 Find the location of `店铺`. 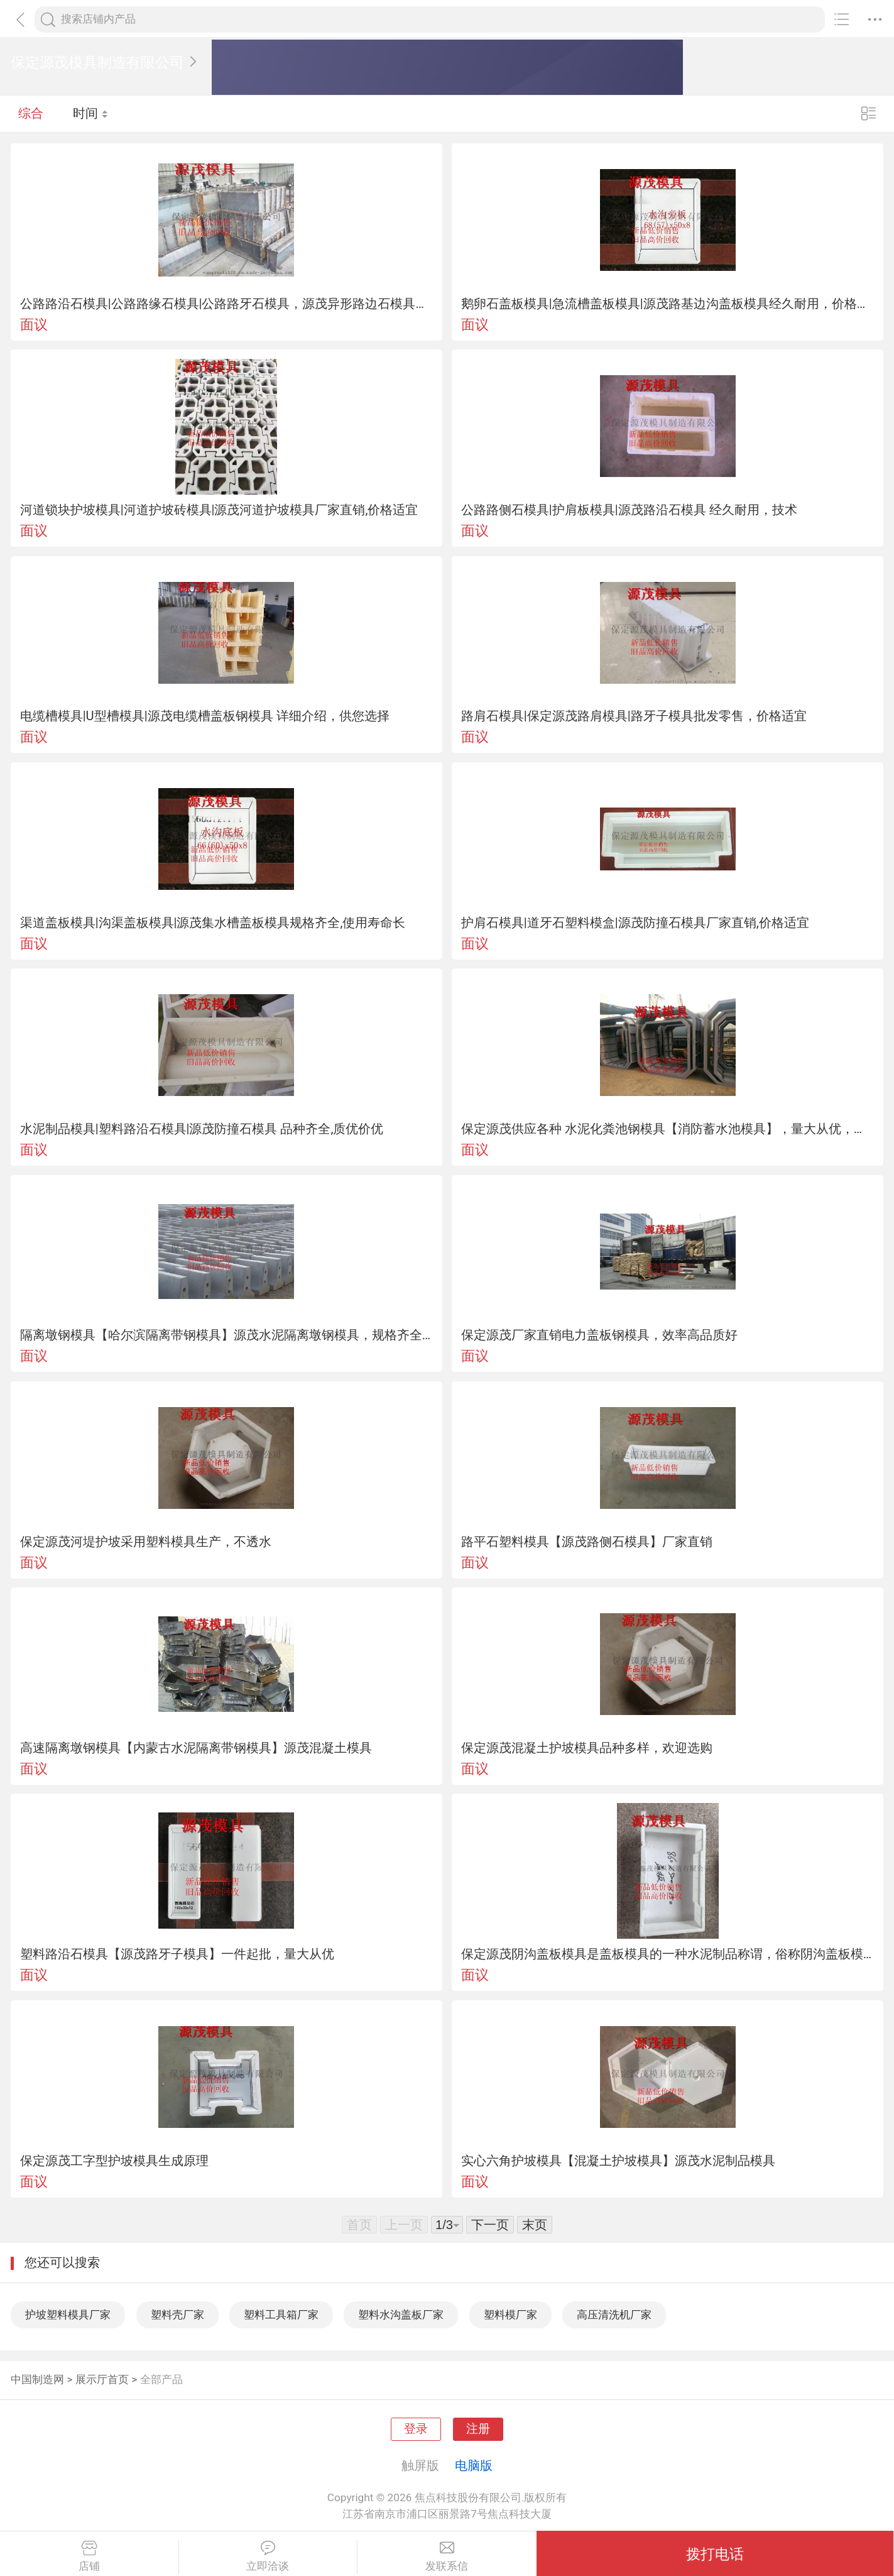

店铺 is located at coordinates (89, 2556).